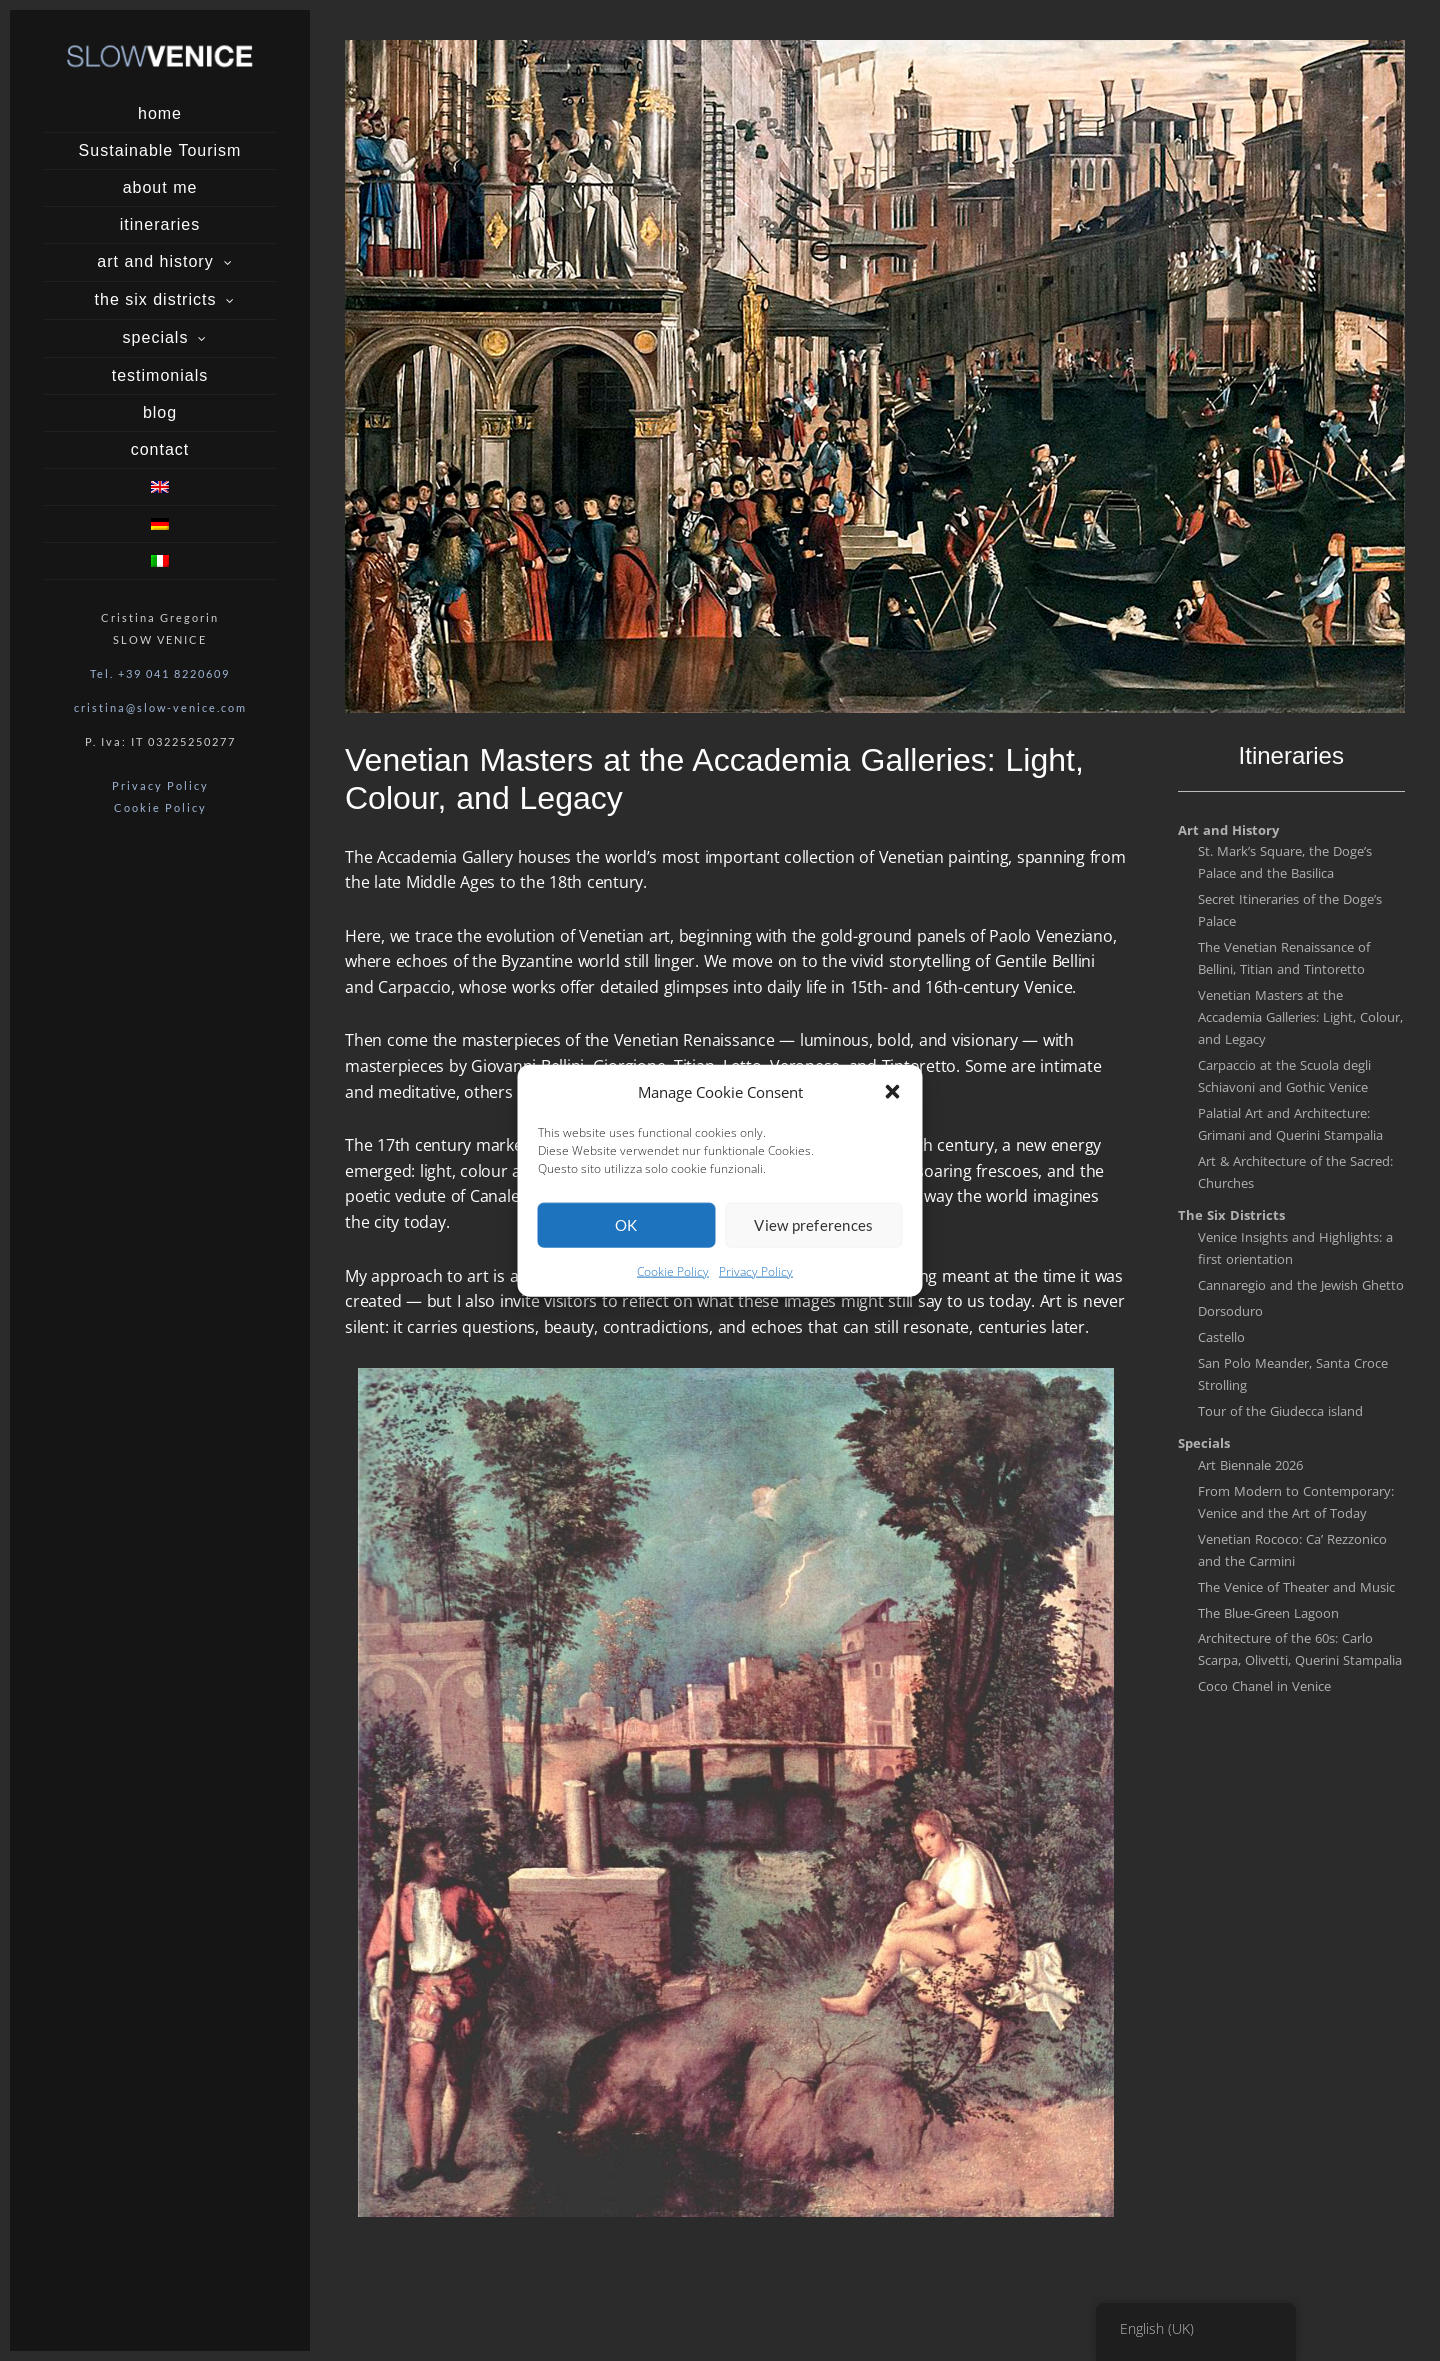  Describe the element at coordinates (1292, 1550) in the screenshot. I see `Venetian Rococo: Ca’ Rezzonico and the Carmini` at that location.